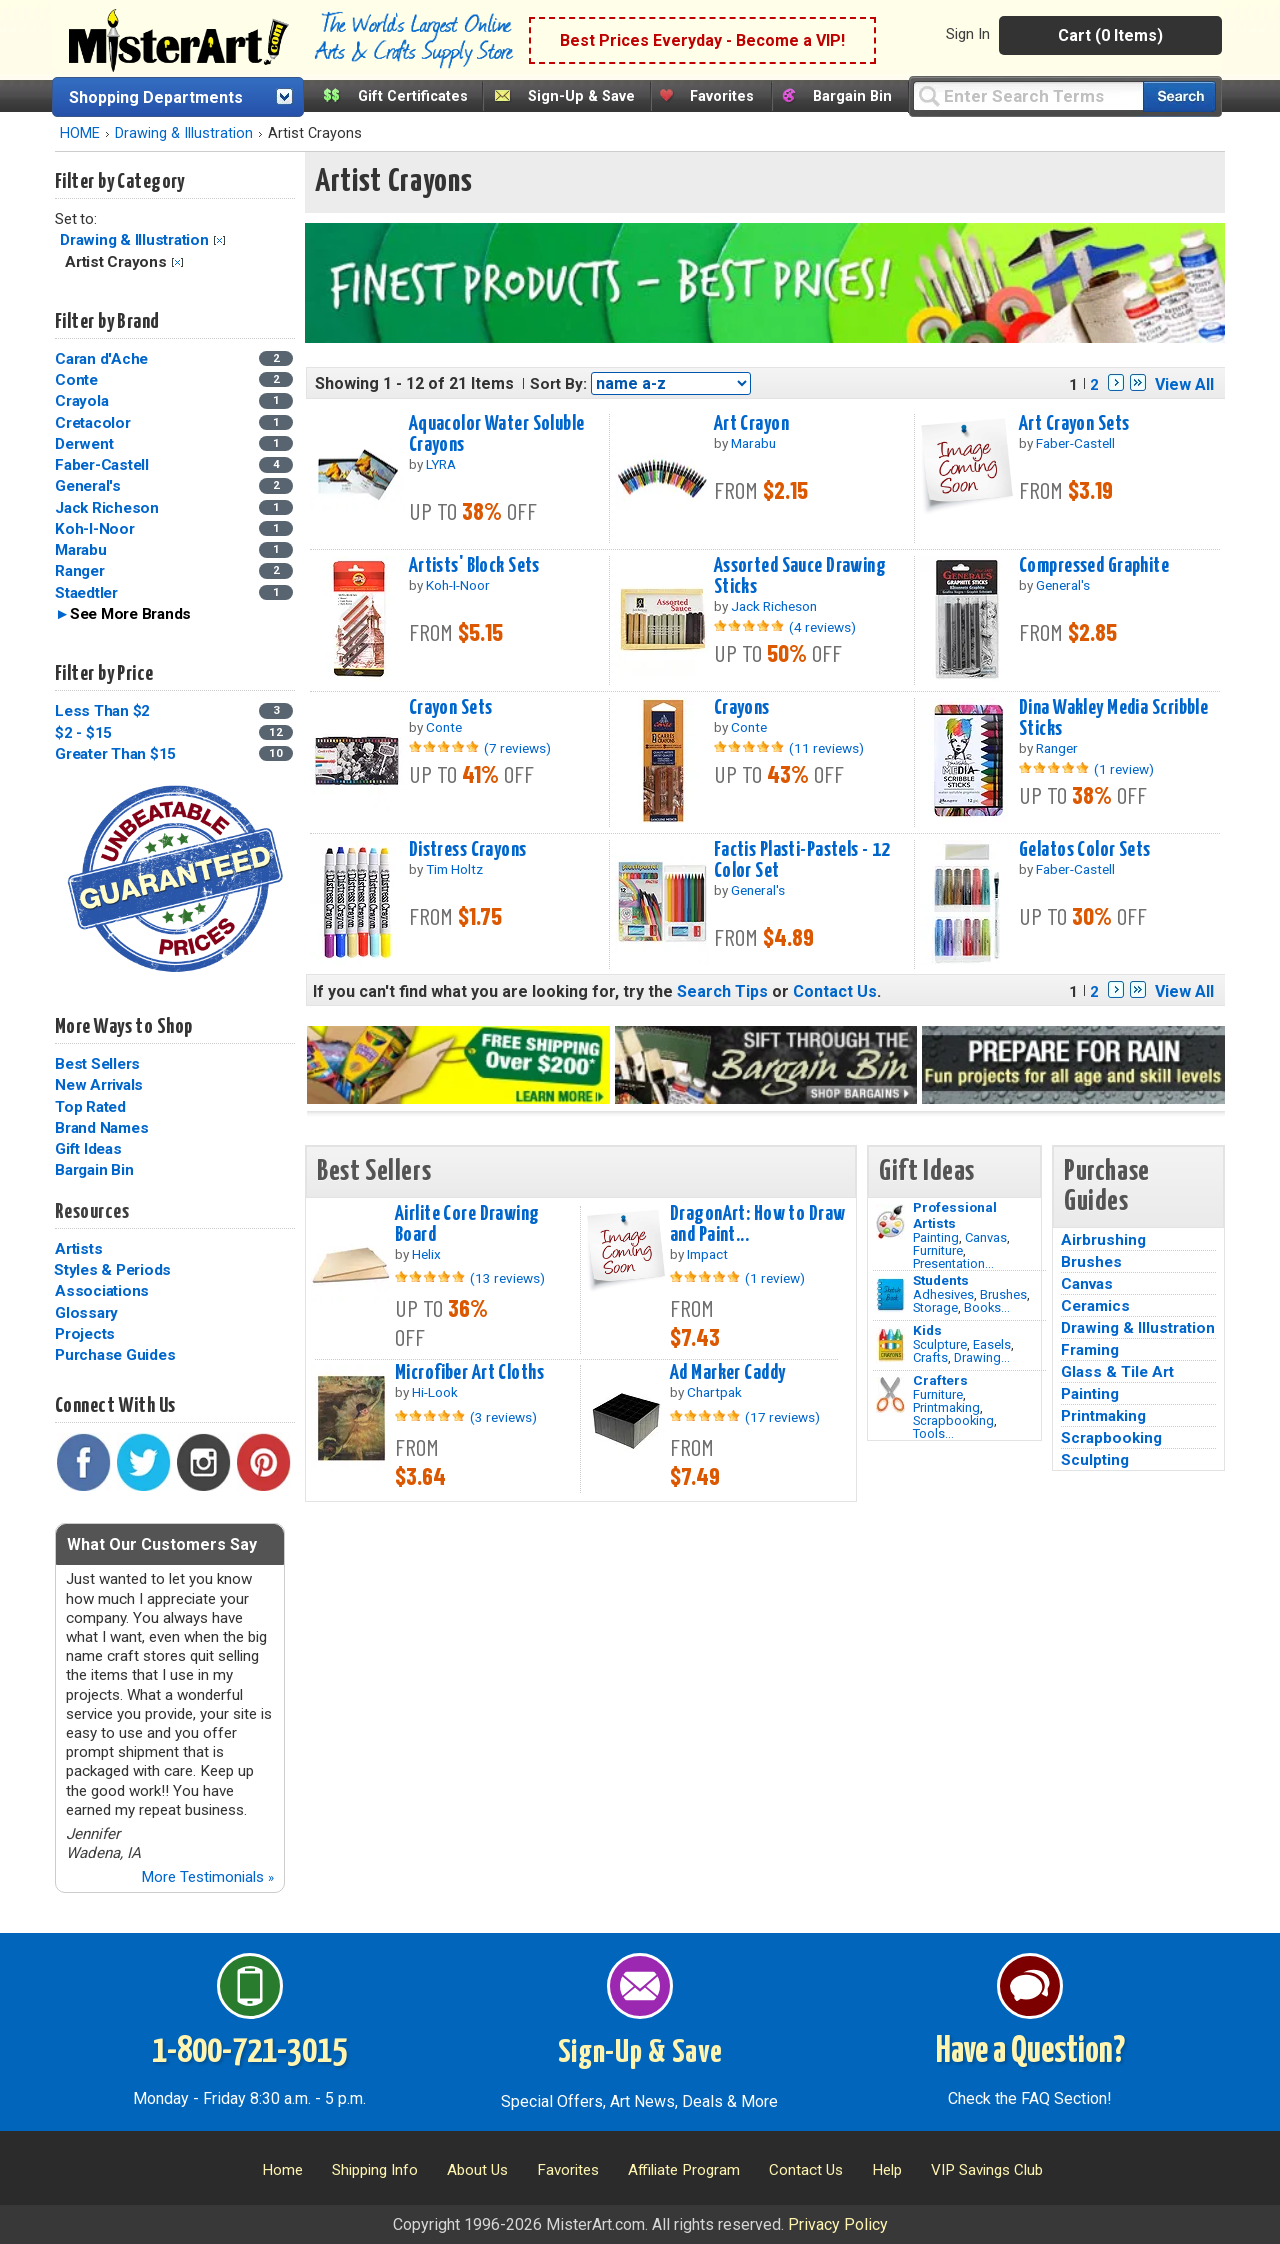 Image resolution: width=1280 pixels, height=2244 pixels. I want to click on Derwent, so click(84, 444).